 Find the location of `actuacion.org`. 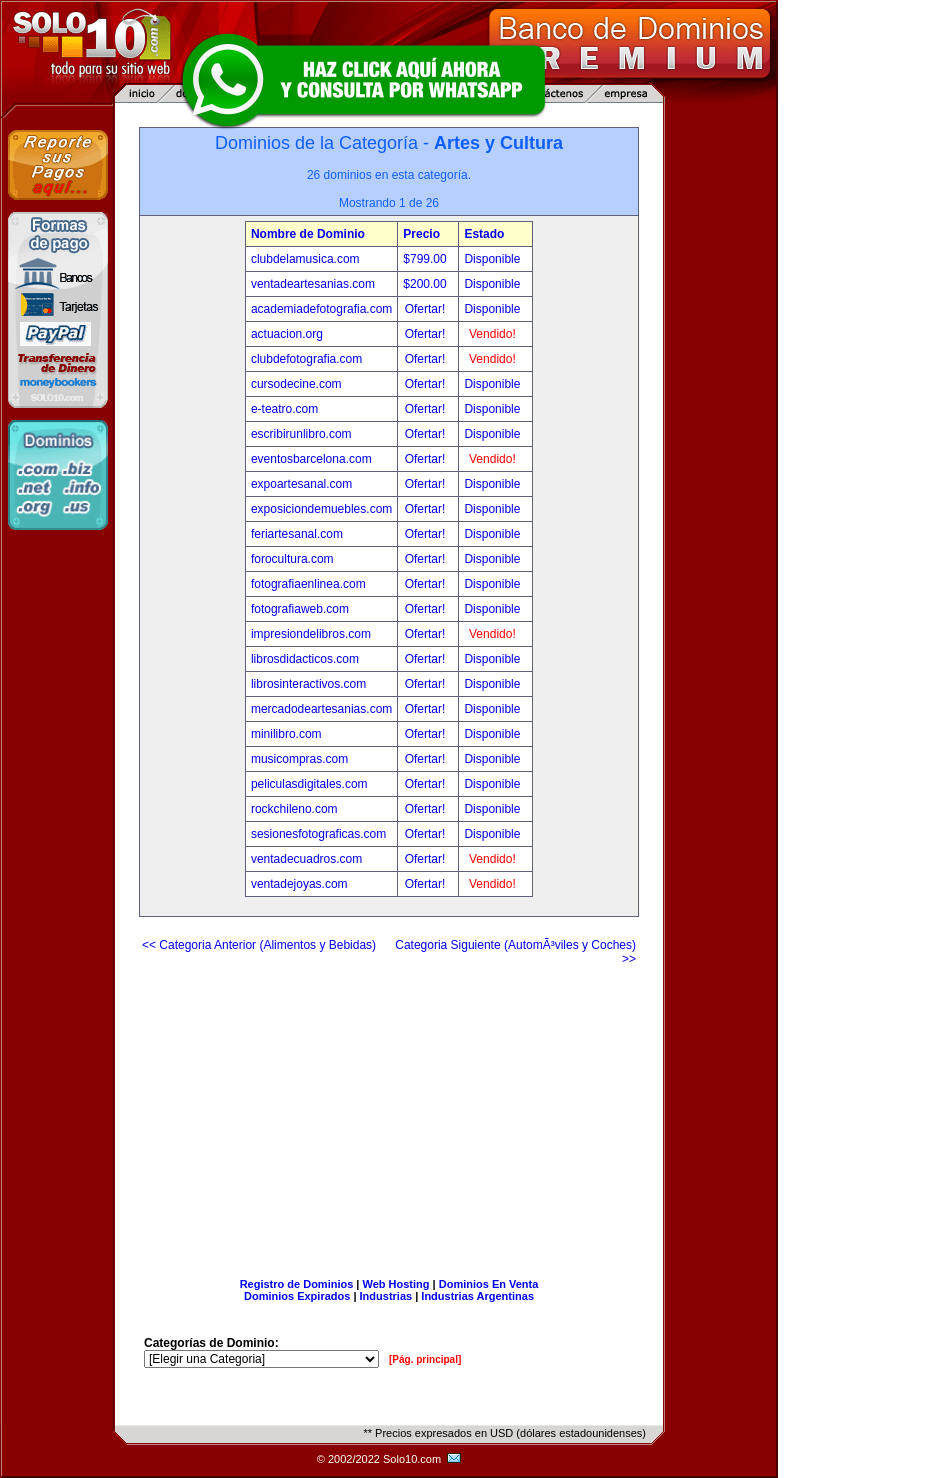

actuacion.org is located at coordinates (287, 334).